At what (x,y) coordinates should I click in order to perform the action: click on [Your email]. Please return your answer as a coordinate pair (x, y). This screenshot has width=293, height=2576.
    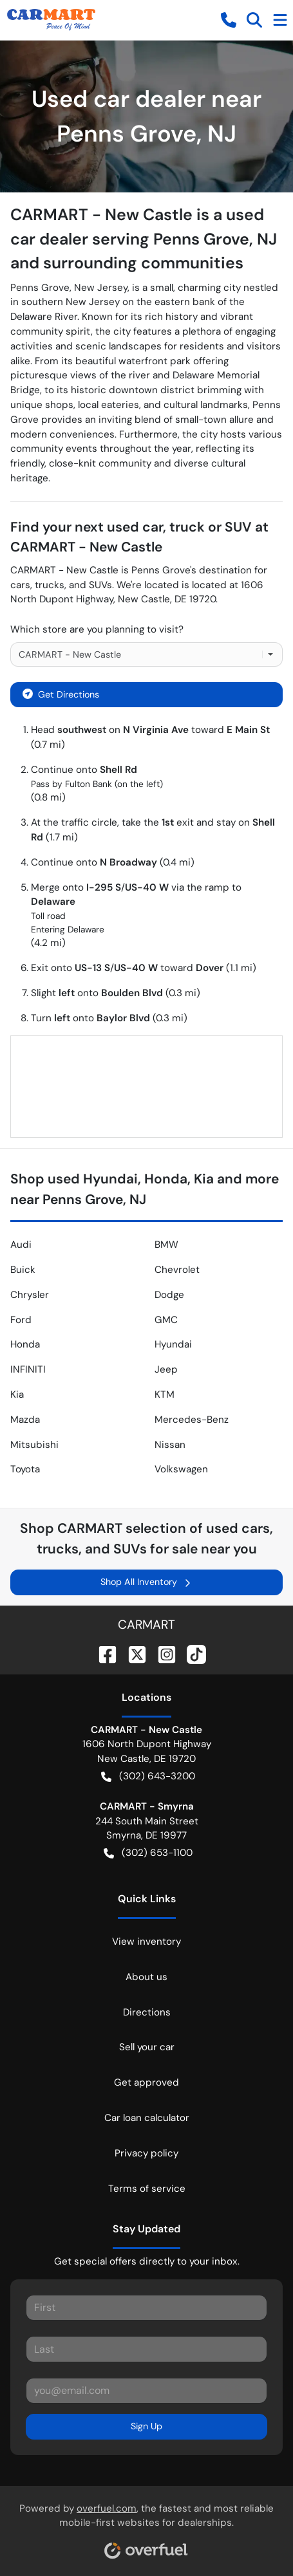
    Looking at the image, I should click on (146, 2391).